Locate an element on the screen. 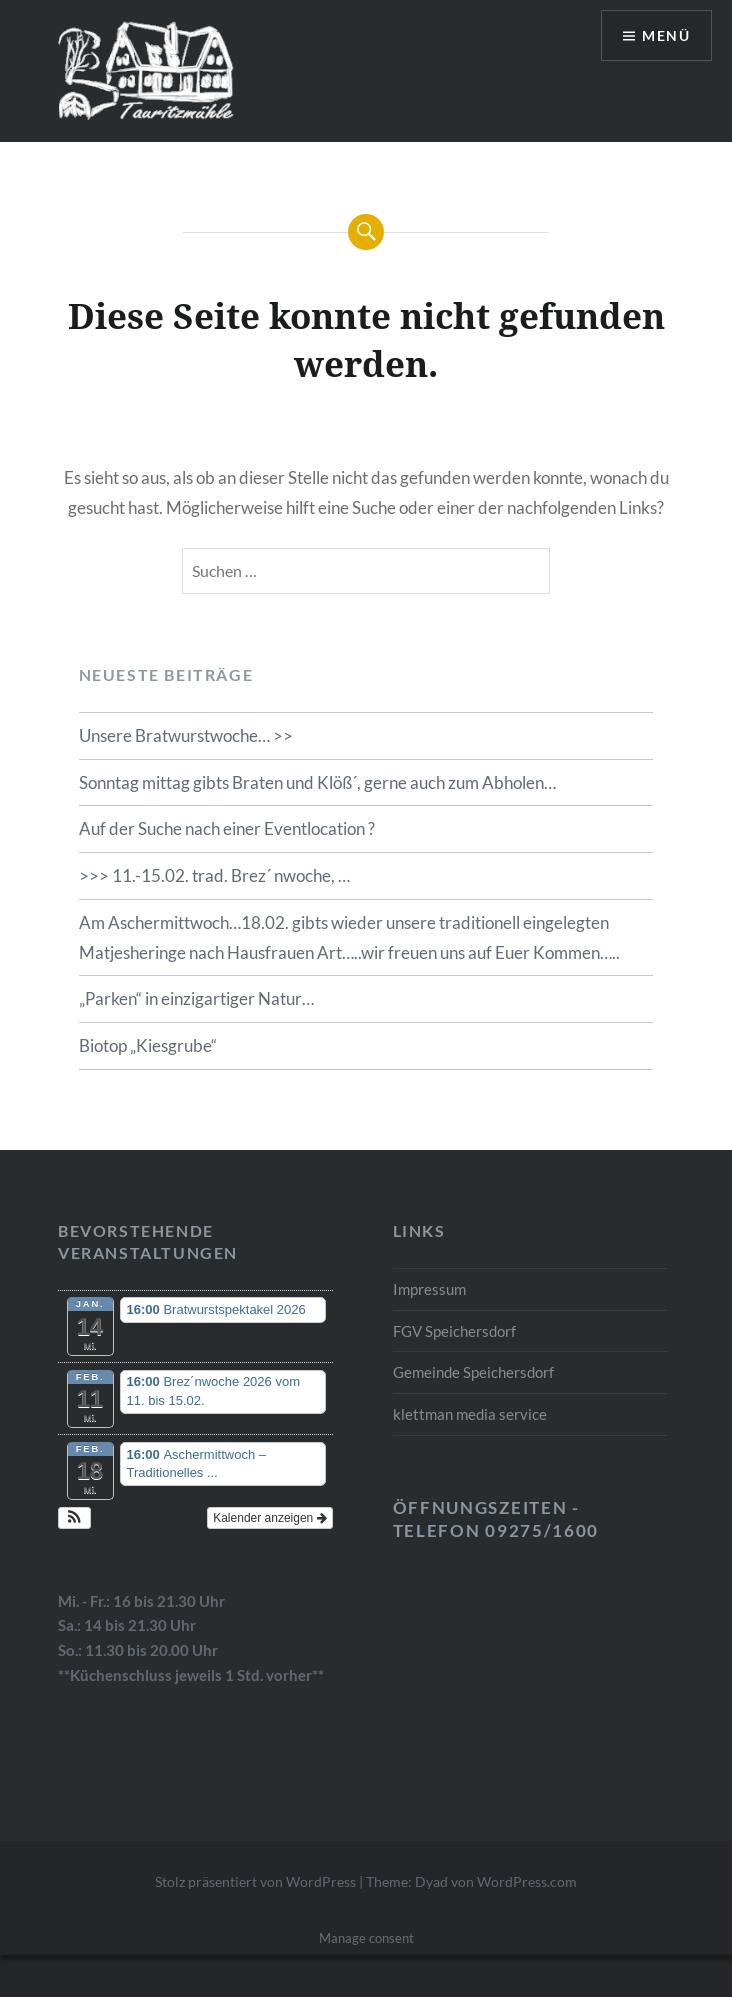 Image resolution: width=732 pixels, height=1997 pixels. klettman media service is located at coordinates (470, 1414).